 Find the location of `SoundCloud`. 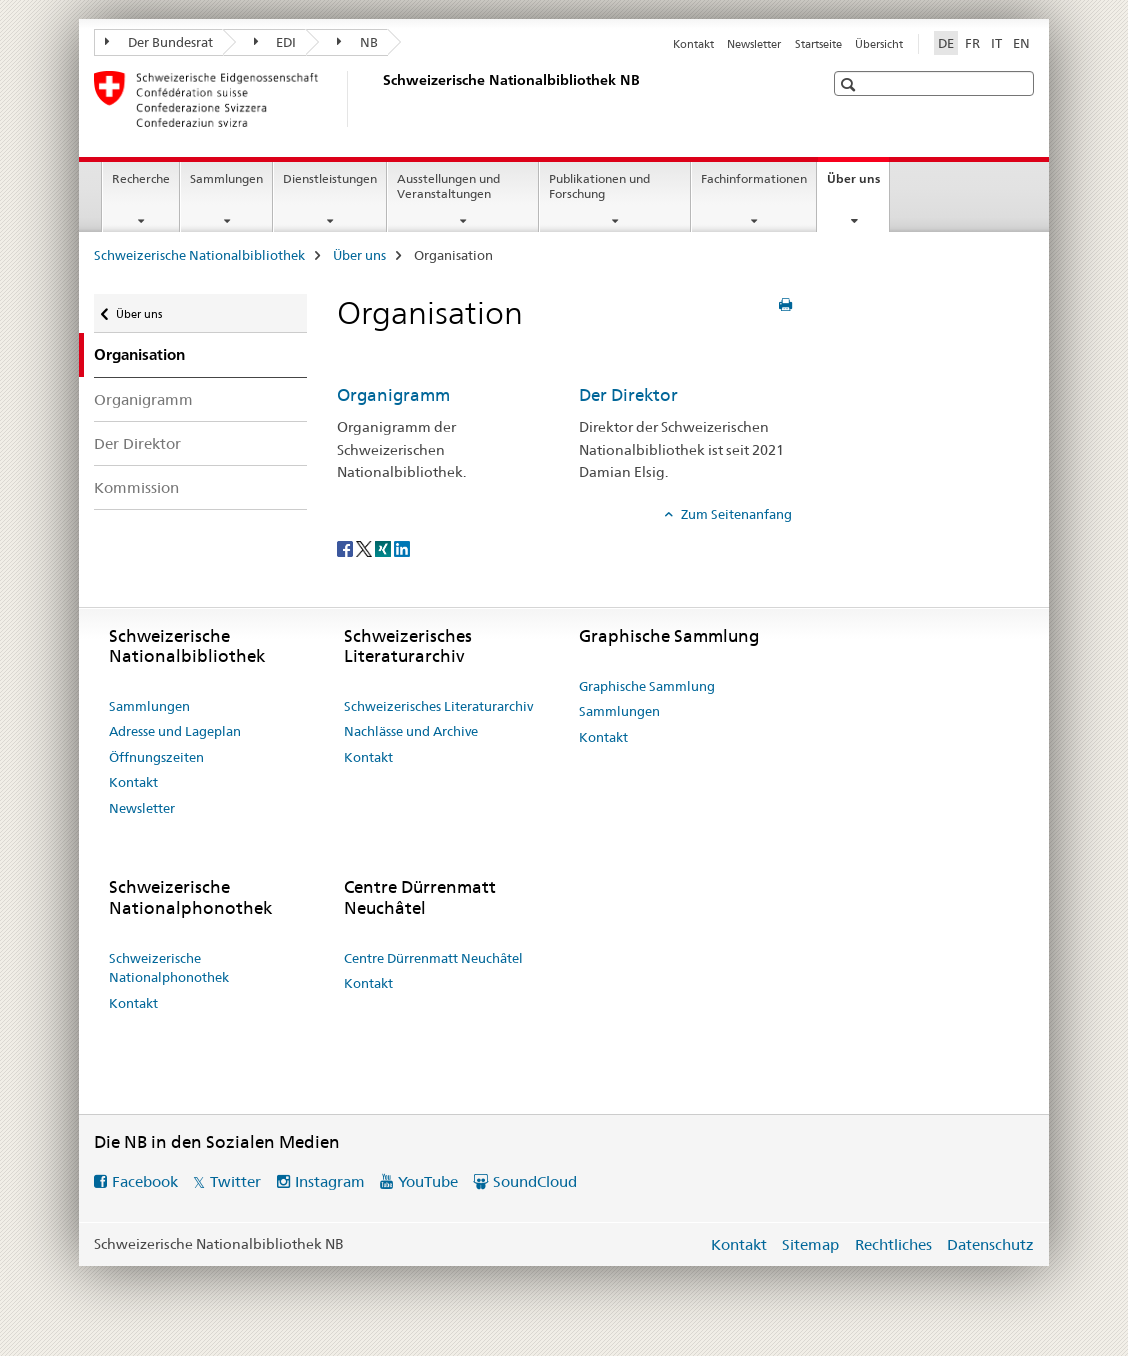

SoundCloud is located at coordinates (535, 1181).